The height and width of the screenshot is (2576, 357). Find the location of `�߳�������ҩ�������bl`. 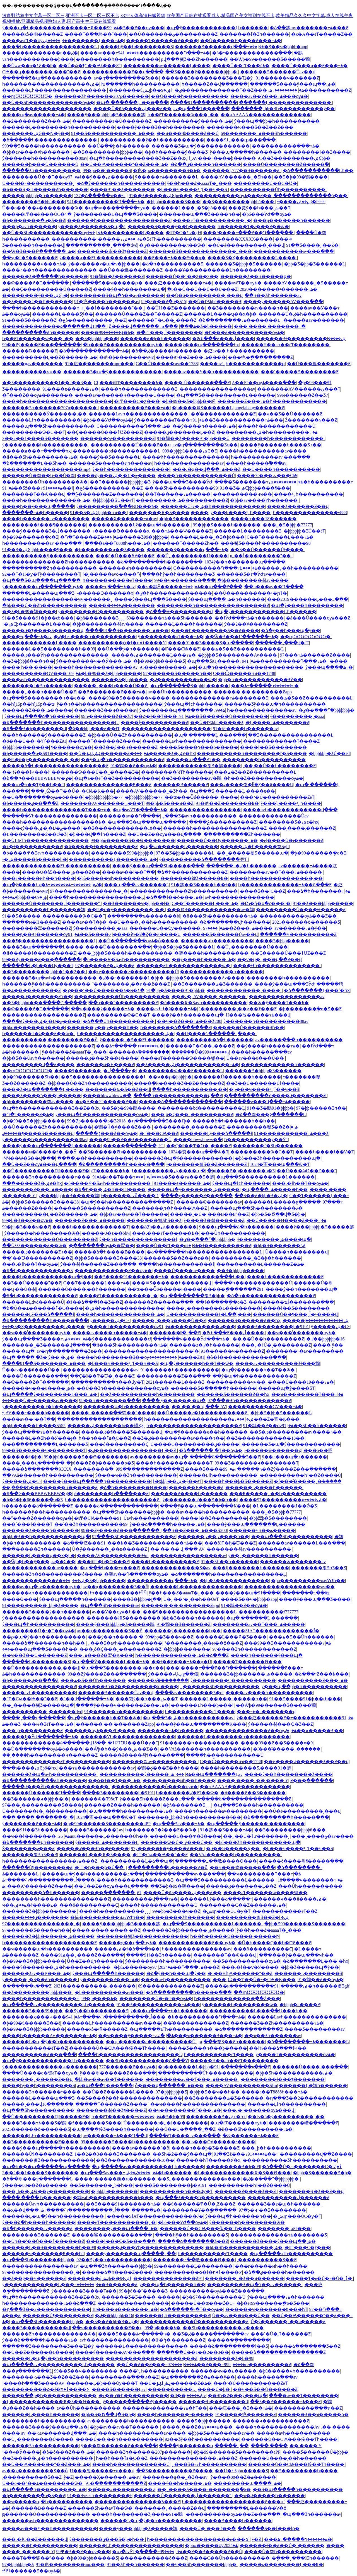

�߳�������ҩ�������bl is located at coordinates (143, 916).